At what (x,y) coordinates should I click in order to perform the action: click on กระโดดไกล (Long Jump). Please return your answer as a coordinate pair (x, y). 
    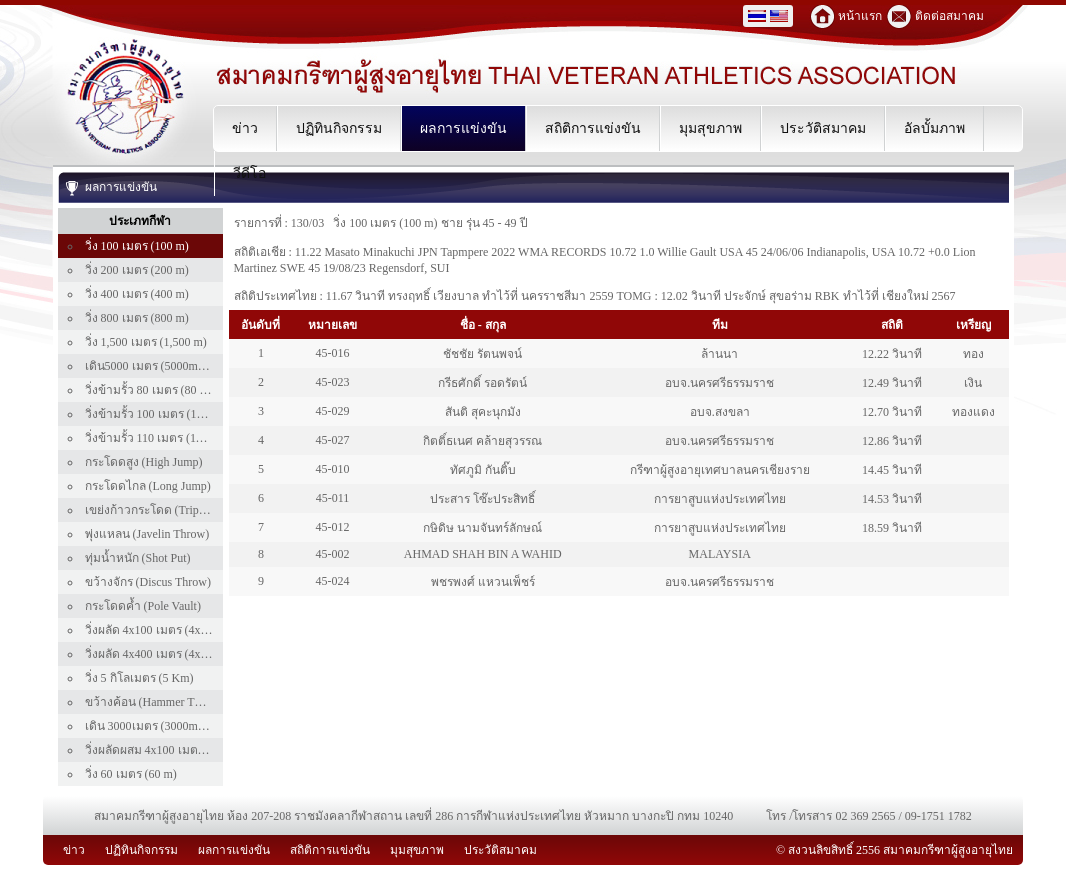
    Looking at the image, I should click on (148, 486).